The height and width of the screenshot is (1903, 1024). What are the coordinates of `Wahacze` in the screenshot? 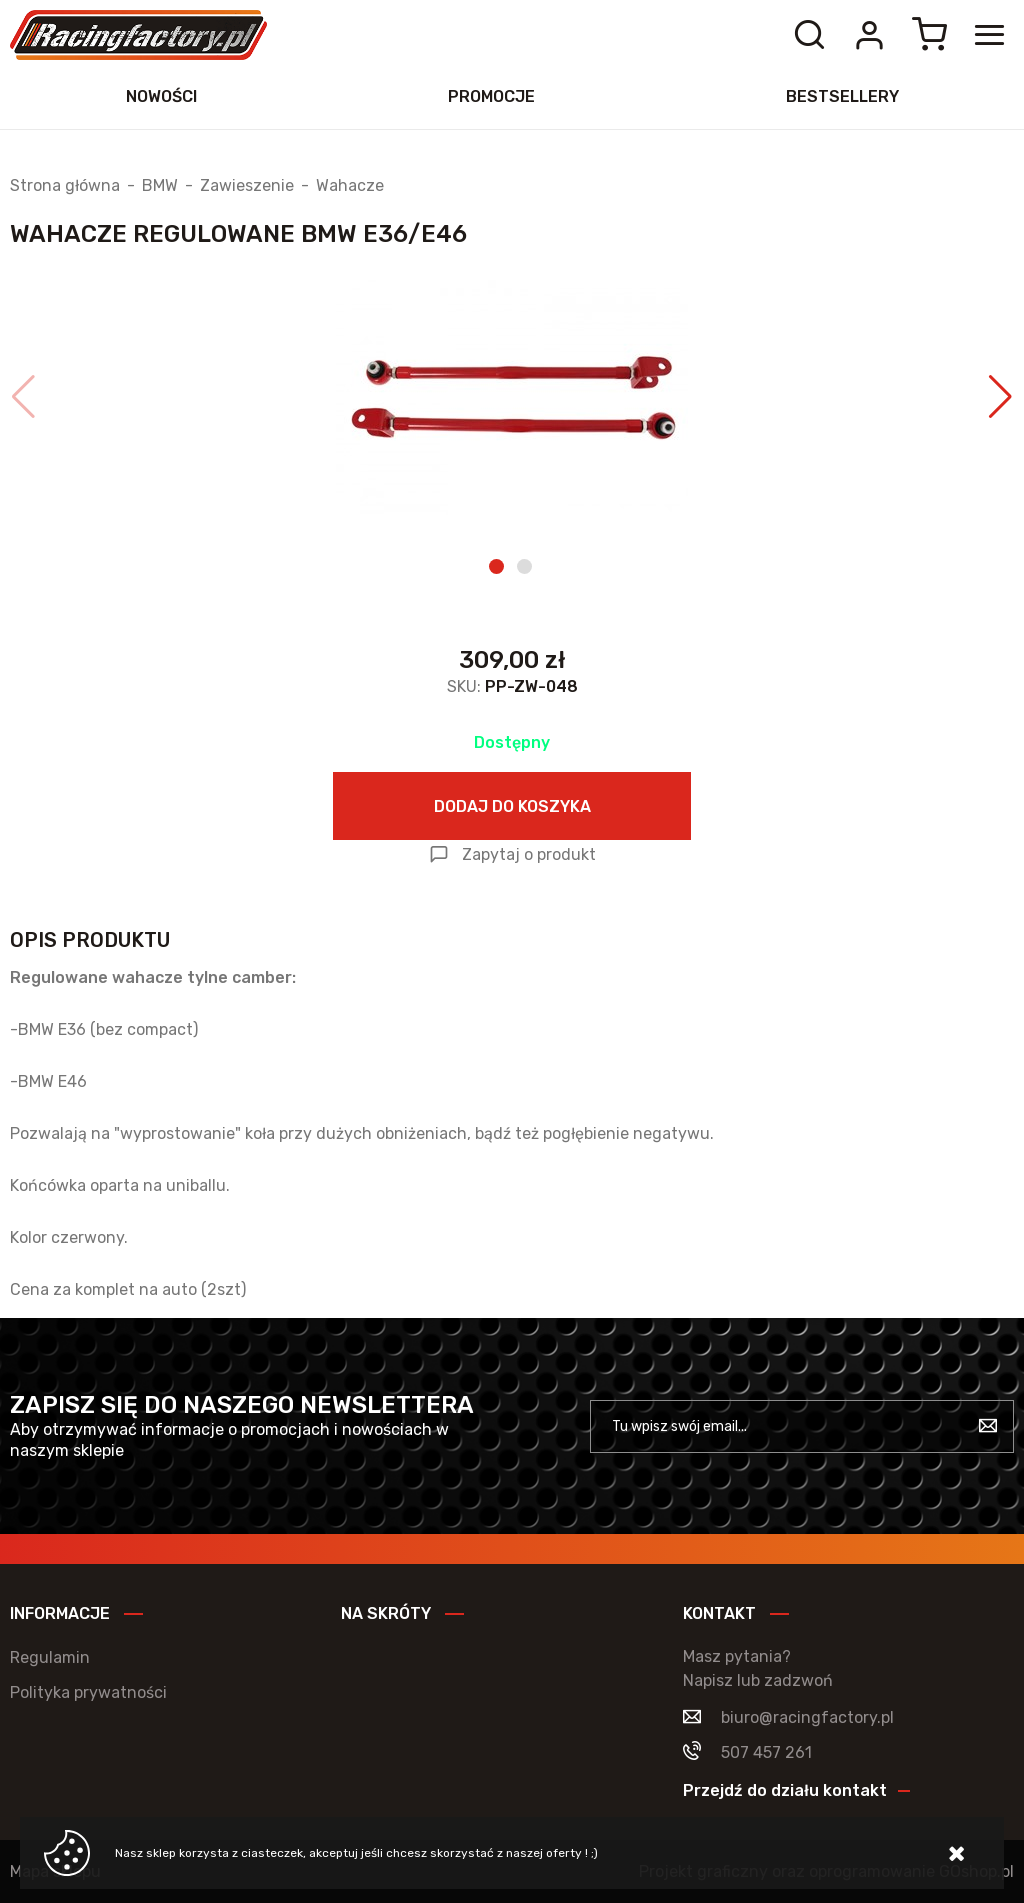 It's located at (350, 186).